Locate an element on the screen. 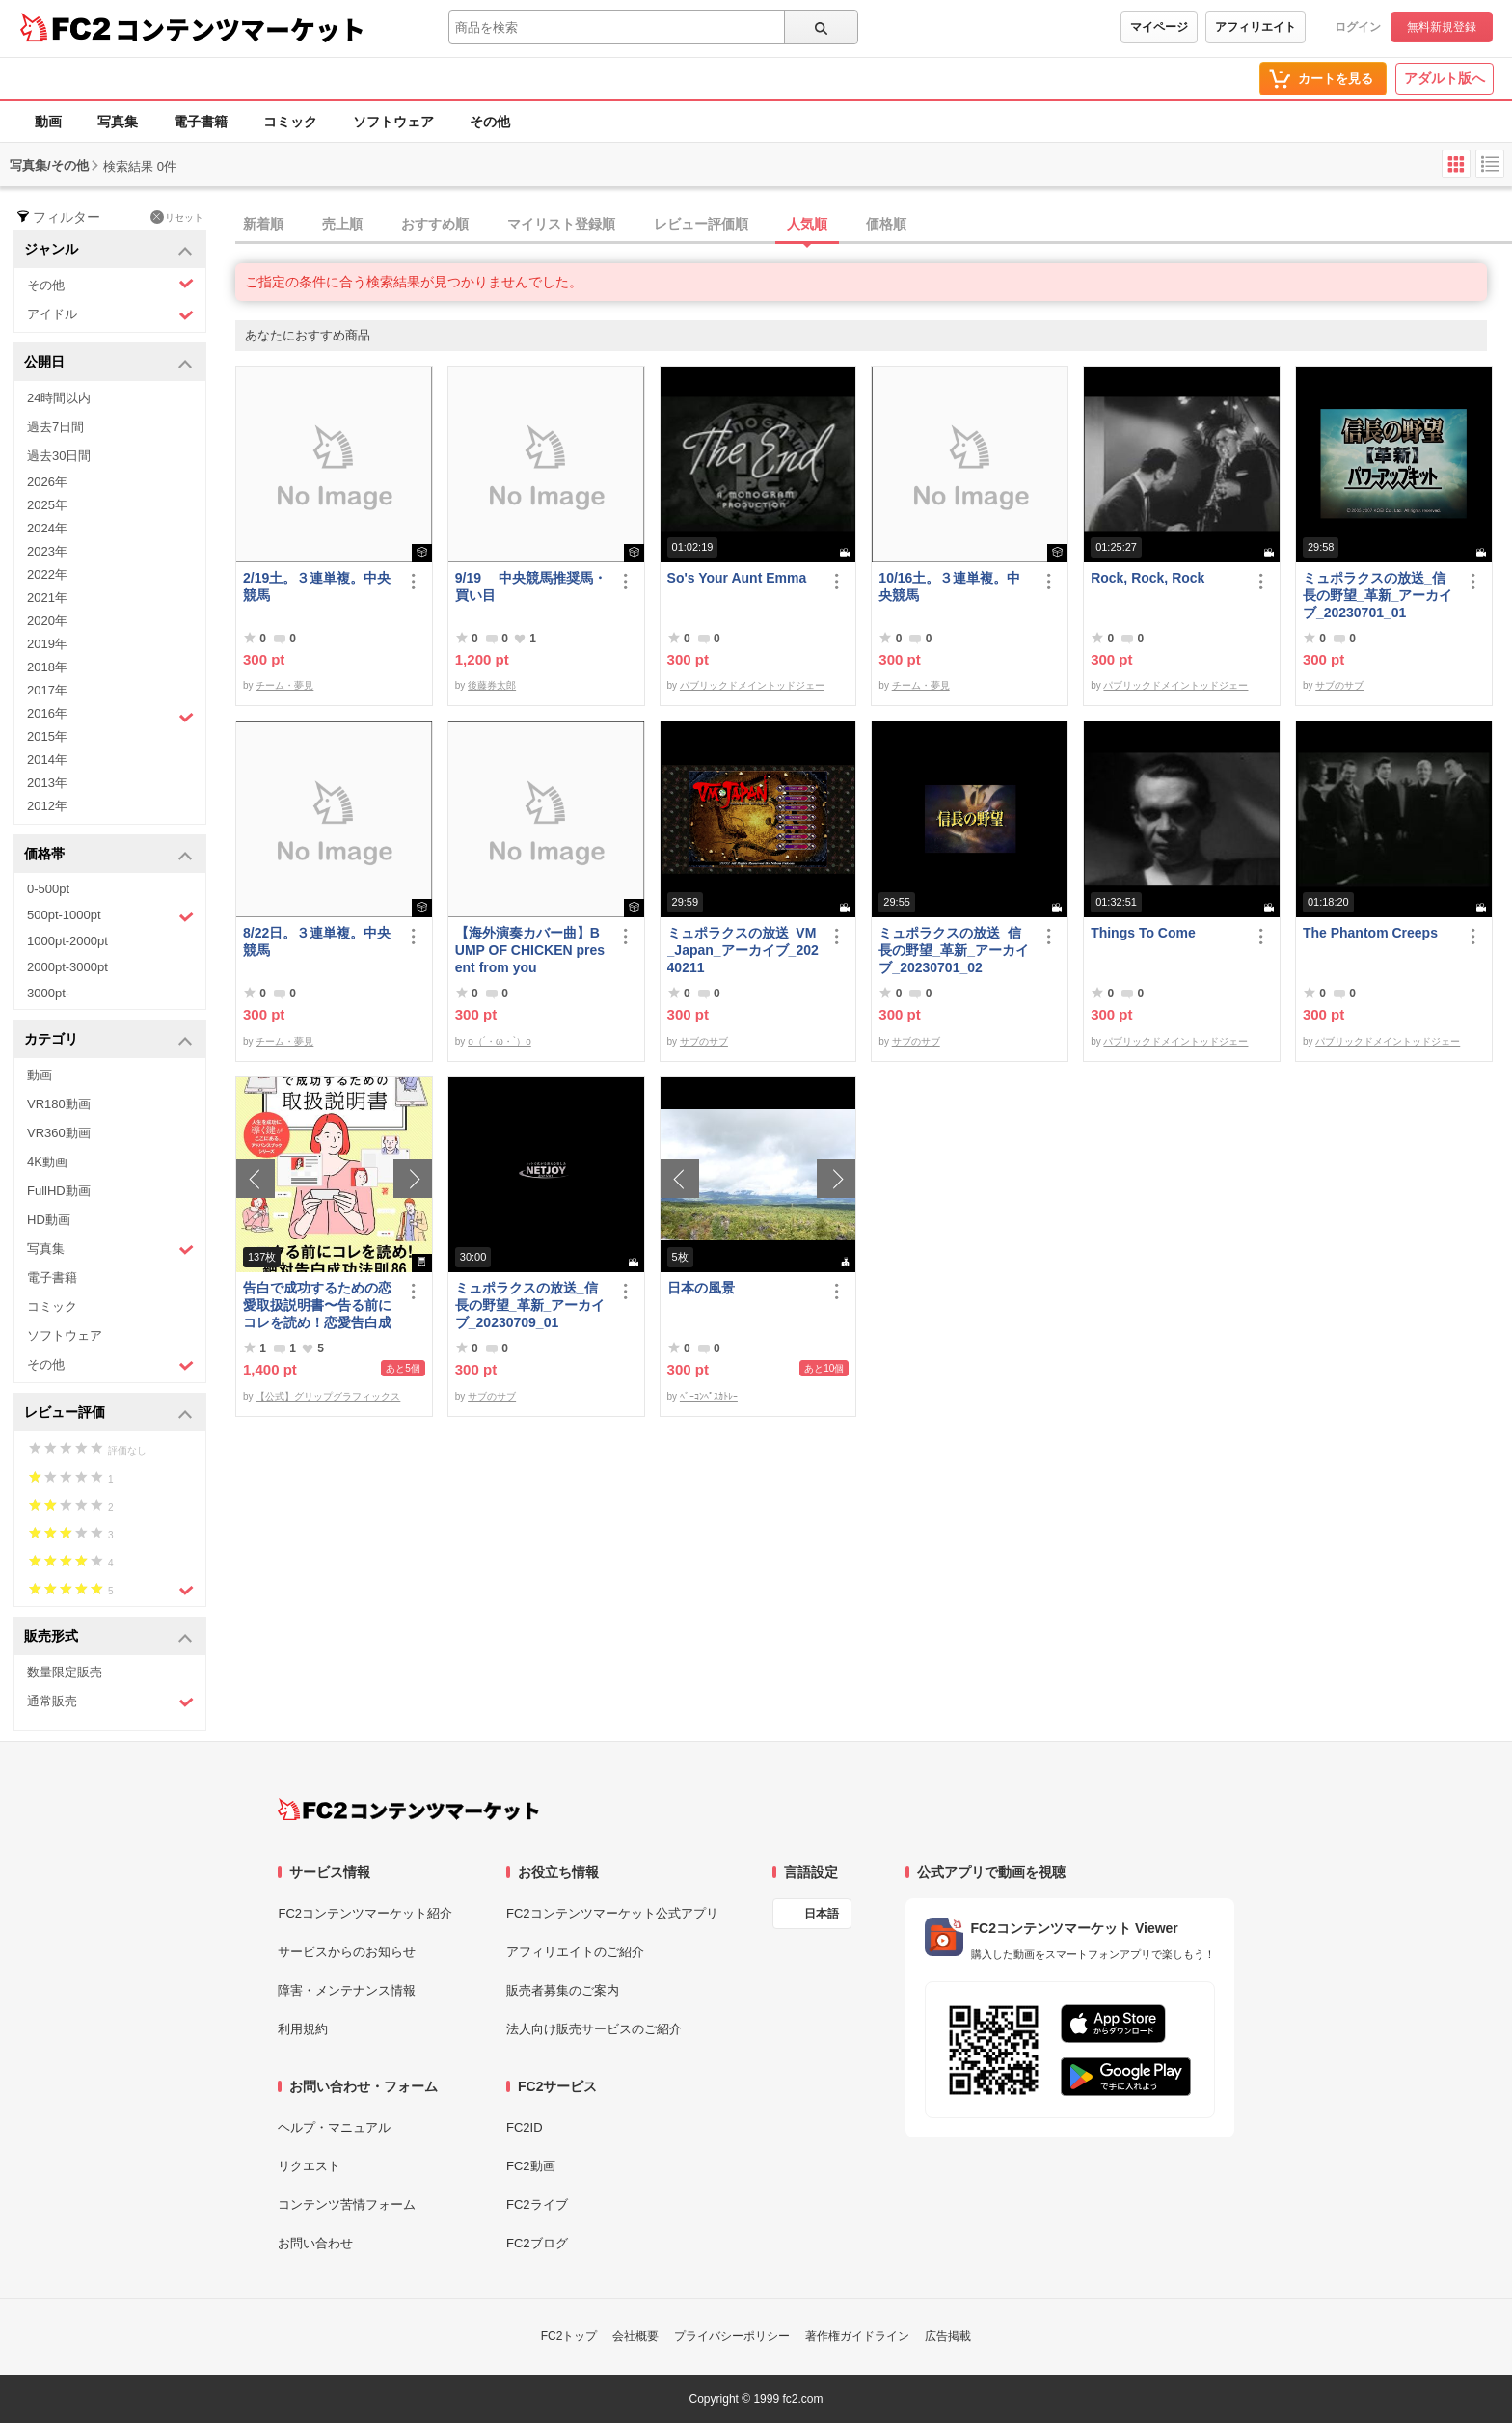 This screenshot has width=1512, height=2423. 【公式】グリップグラフィックス is located at coordinates (328, 1396).